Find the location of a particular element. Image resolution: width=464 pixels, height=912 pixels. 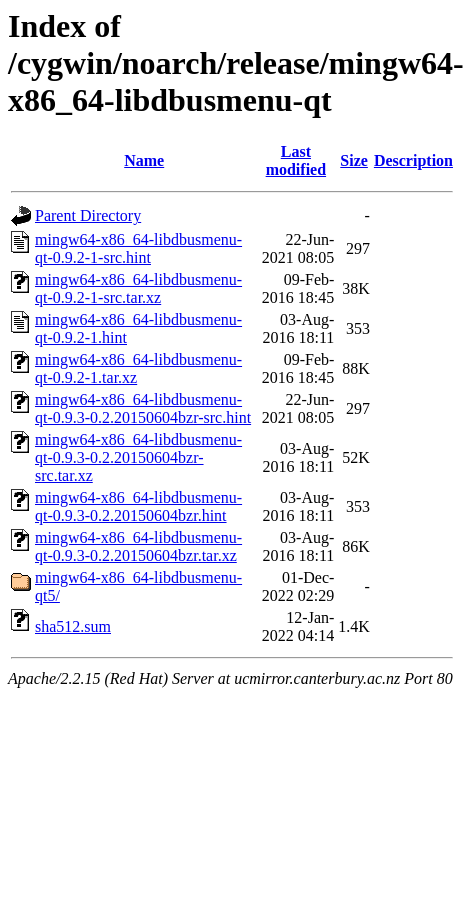

Size is located at coordinates (354, 160).